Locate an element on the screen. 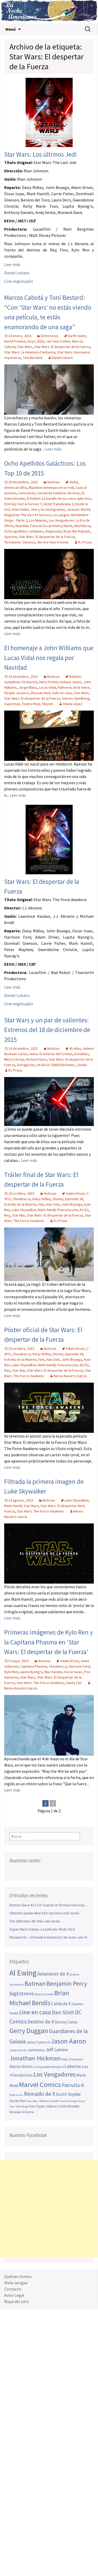 The width and height of the screenshot is (98, 2576). Un Día Vi 10000 Elefantes is located at coordinates (56, 1064).